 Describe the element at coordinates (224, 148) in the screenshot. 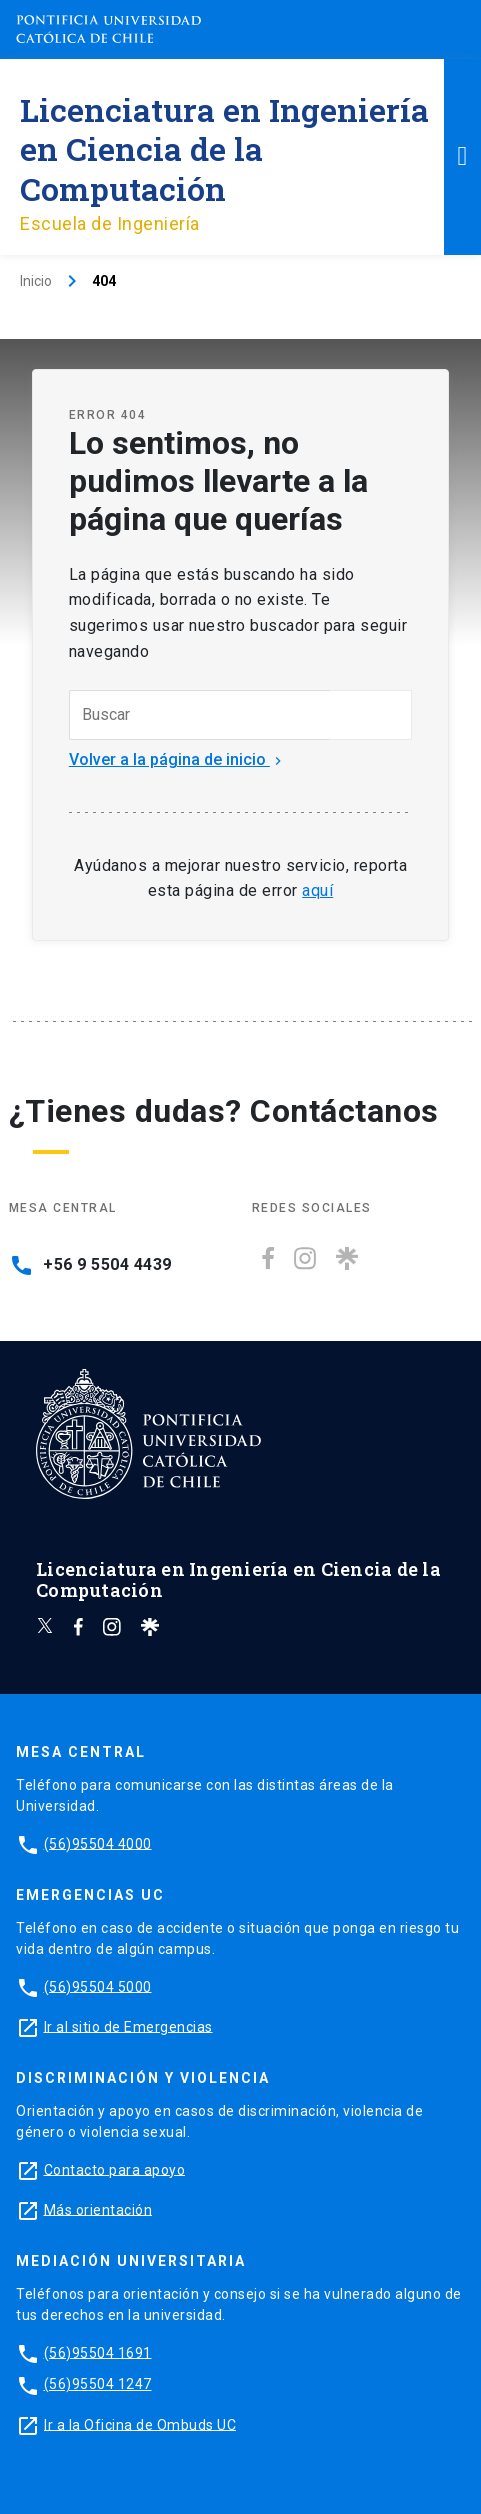

I see `Licenciatura en Ingeniería en Ciencia de la Computación` at that location.